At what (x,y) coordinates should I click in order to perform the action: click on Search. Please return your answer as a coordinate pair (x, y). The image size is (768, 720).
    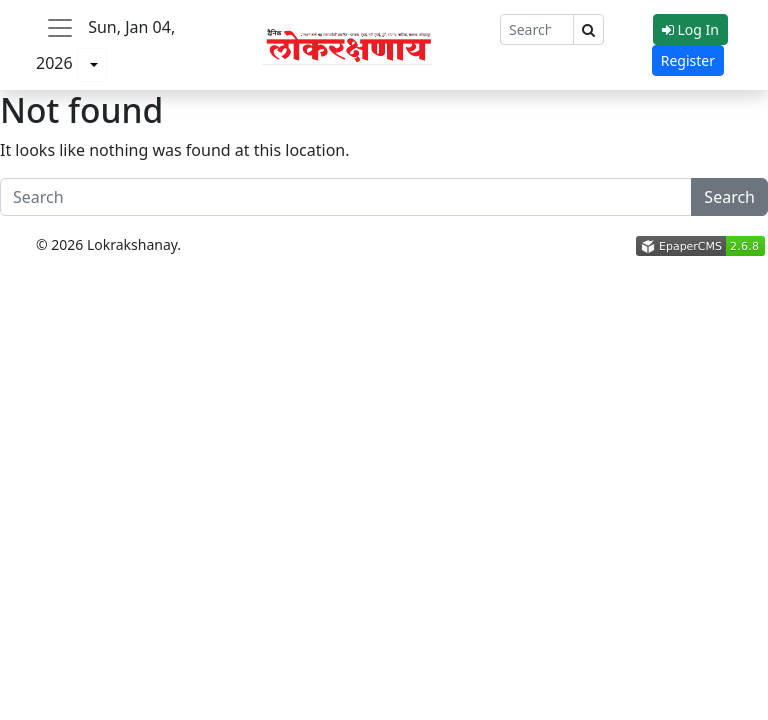
    Looking at the image, I should click on (729, 197).